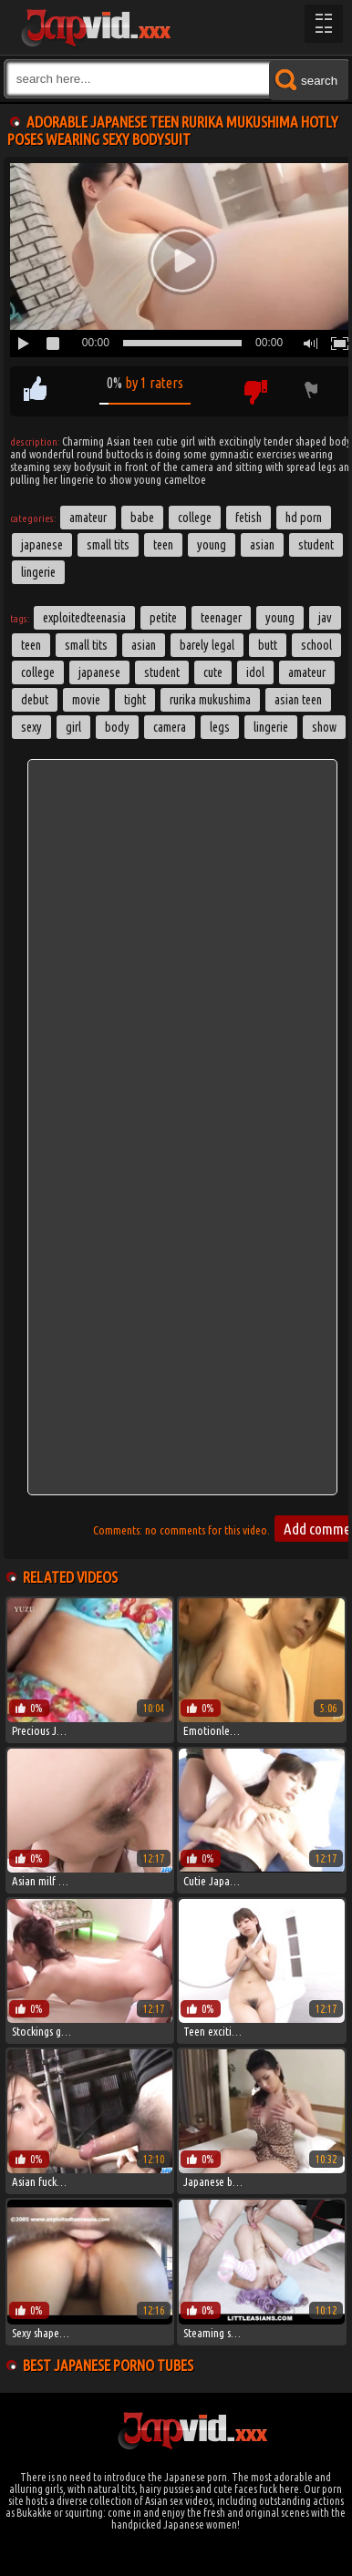 Image resolution: width=352 pixels, height=2576 pixels. Describe the element at coordinates (316, 545) in the screenshot. I see `Student` at that location.